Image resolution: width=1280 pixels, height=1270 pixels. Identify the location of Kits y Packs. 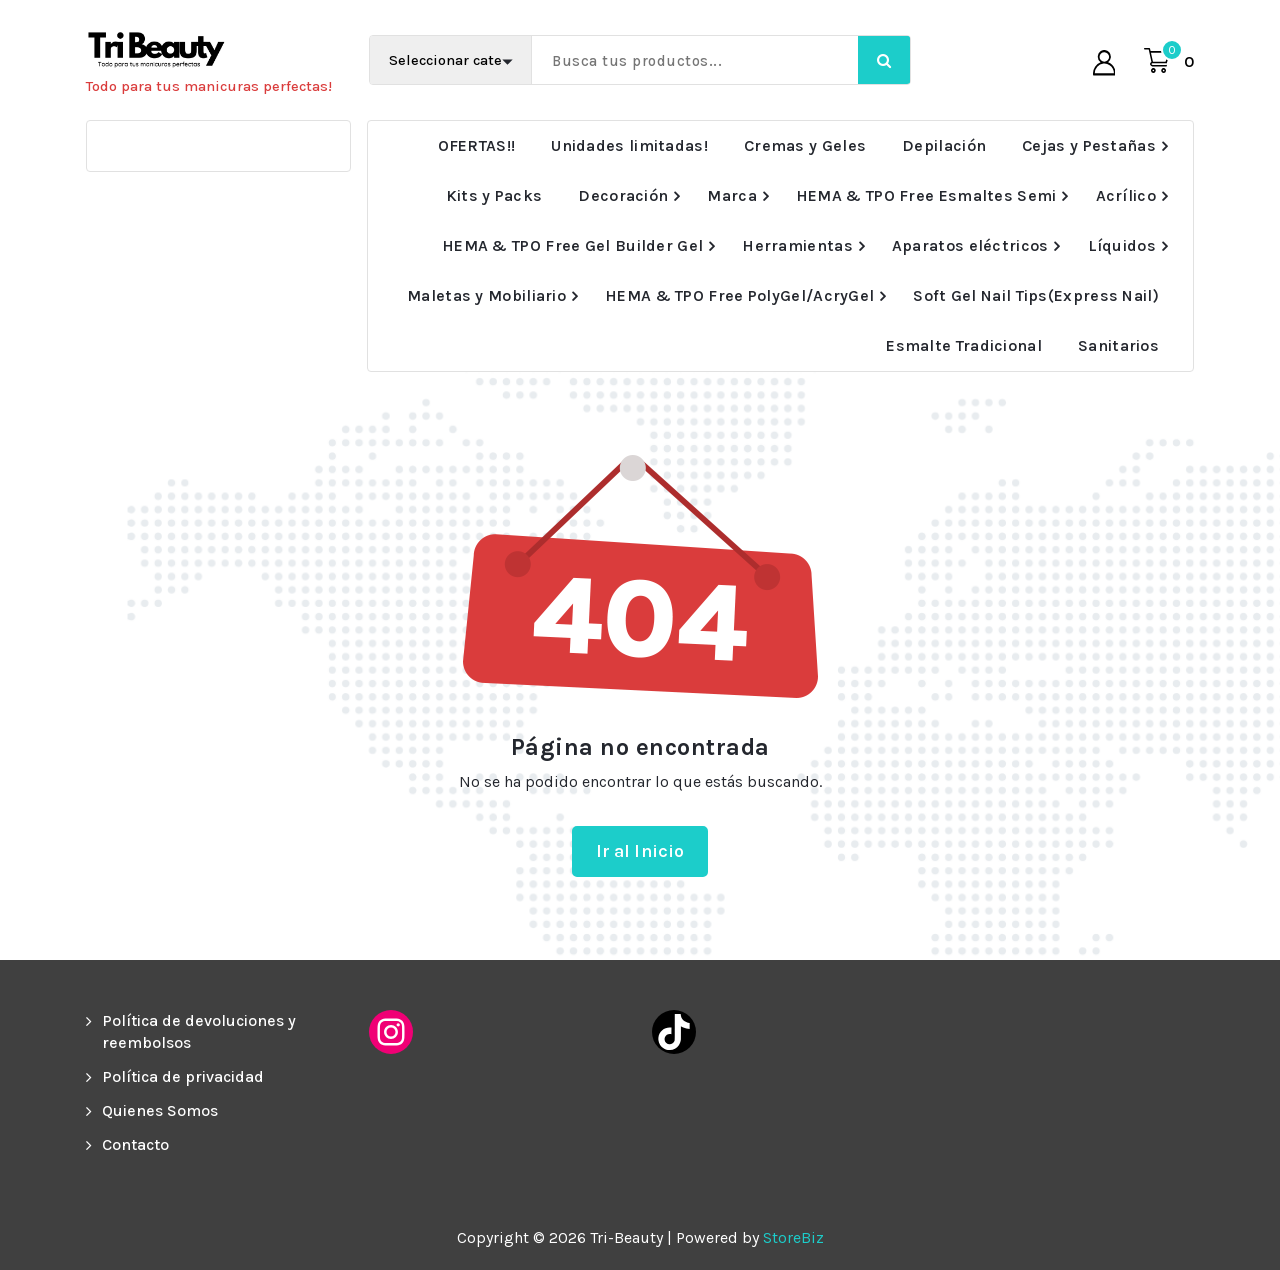
(494, 195).